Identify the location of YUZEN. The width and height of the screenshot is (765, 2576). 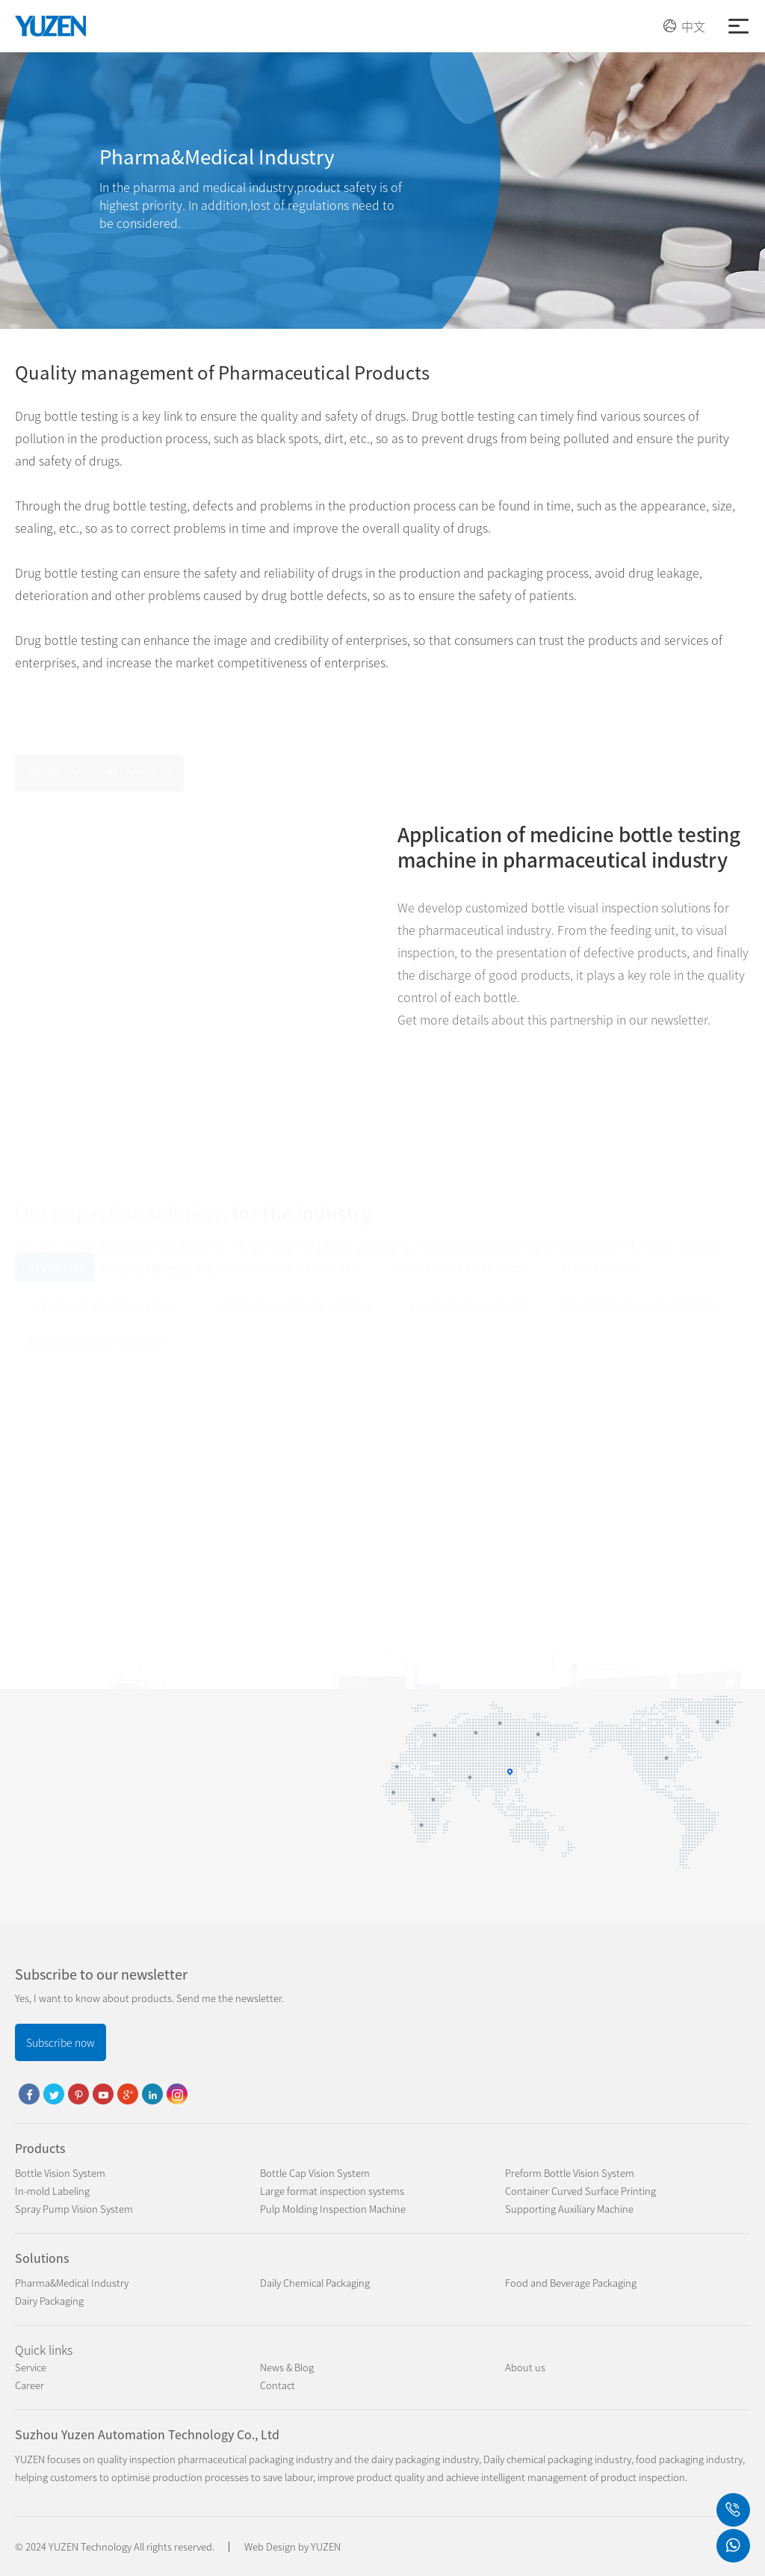
(326, 2546).